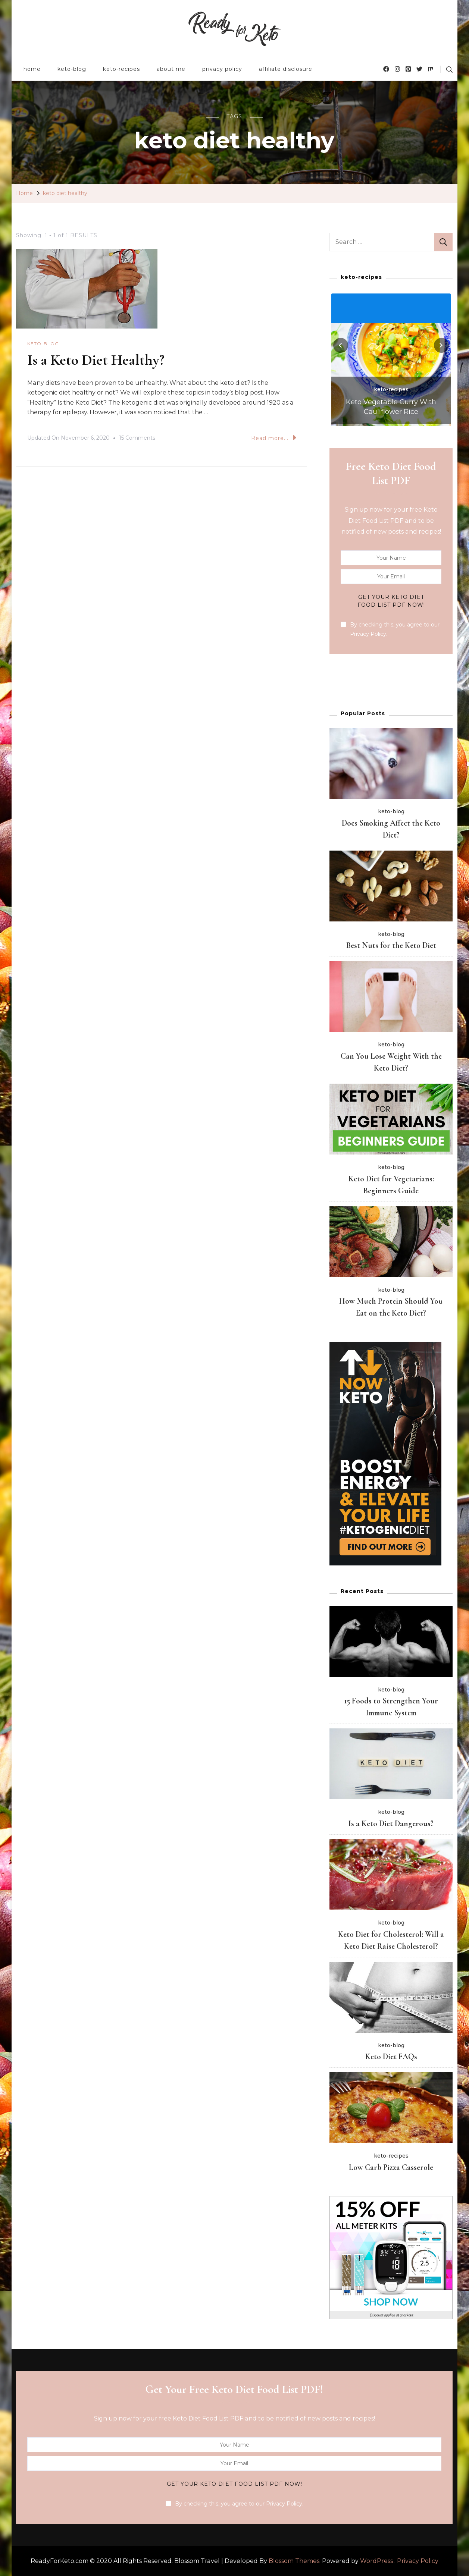  What do you see at coordinates (391, 359) in the screenshot?
I see `[listbox]` at bounding box center [391, 359].